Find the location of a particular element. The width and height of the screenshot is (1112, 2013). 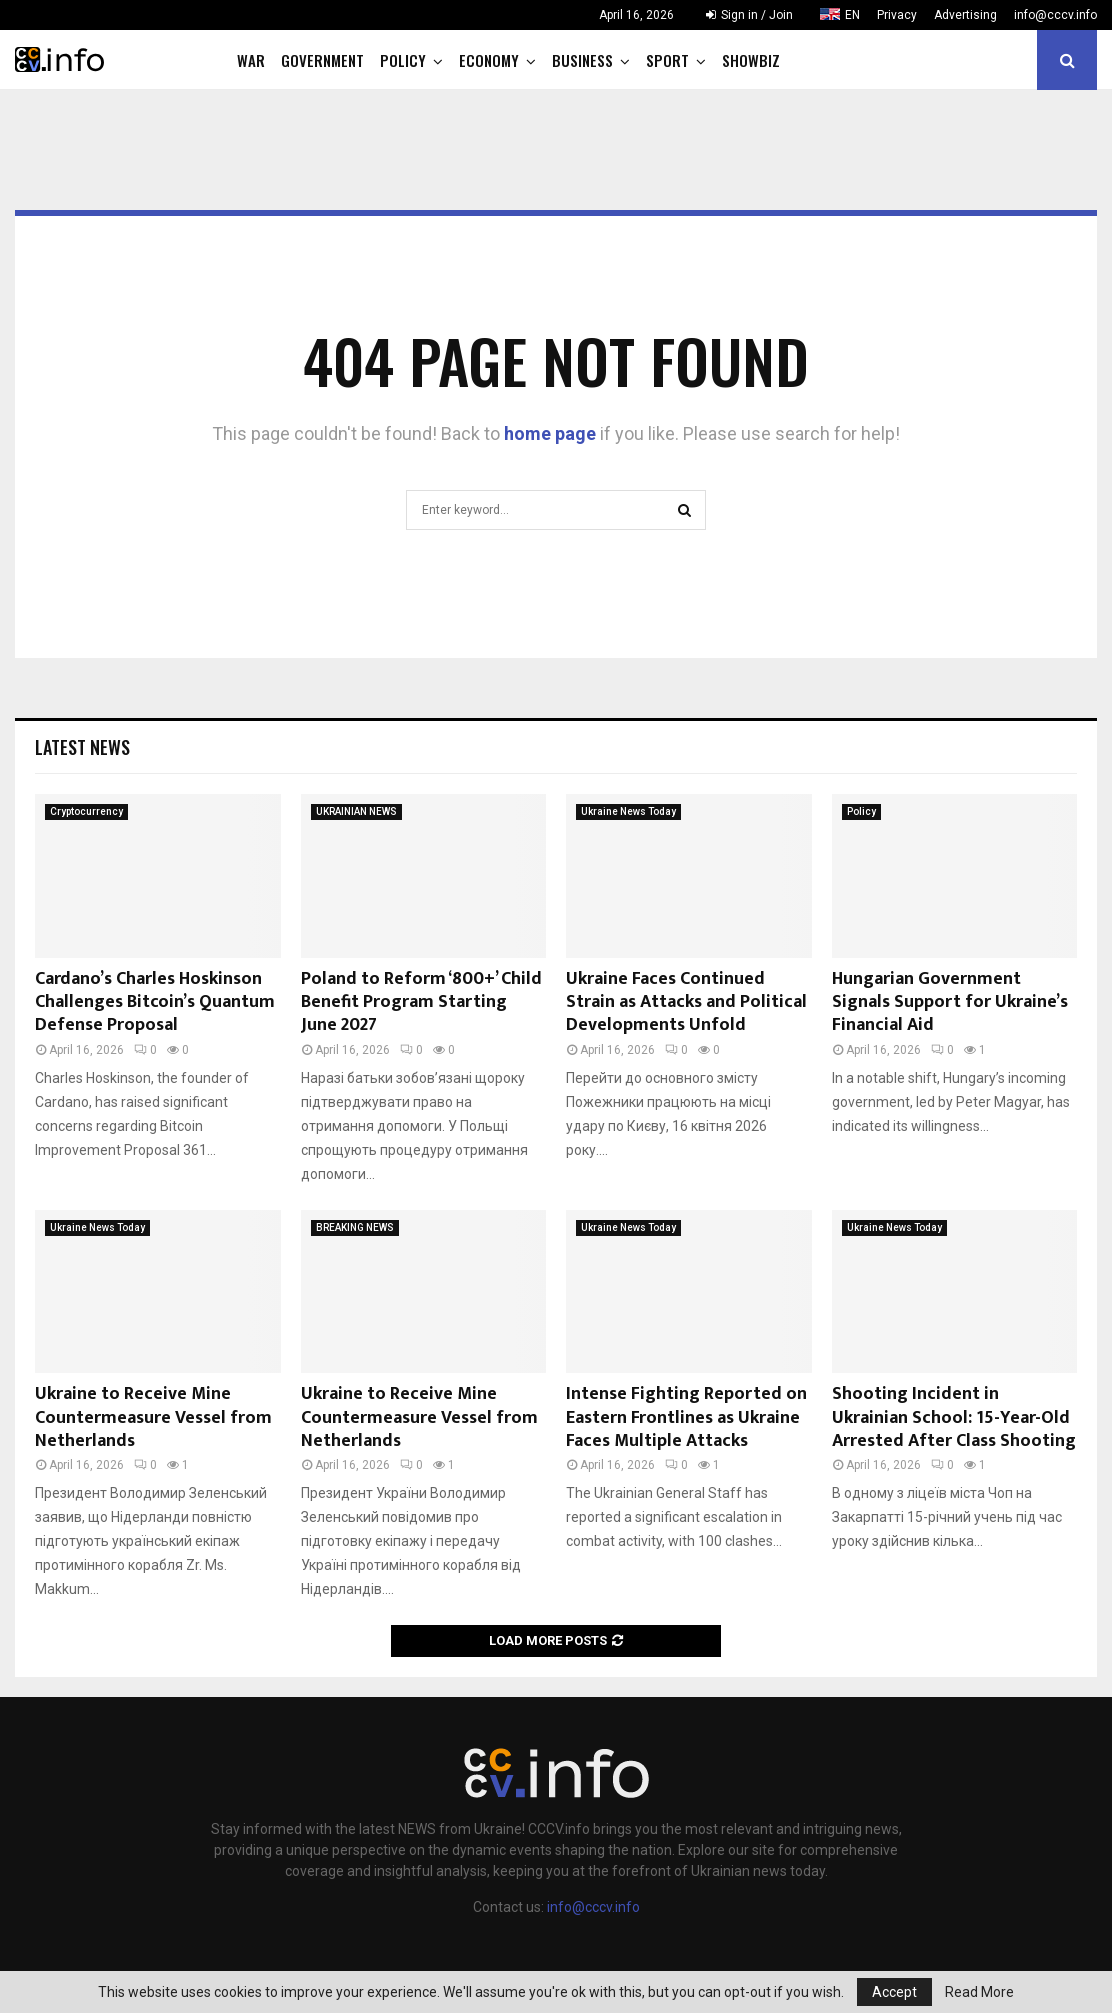

Business is located at coordinates (582, 60).